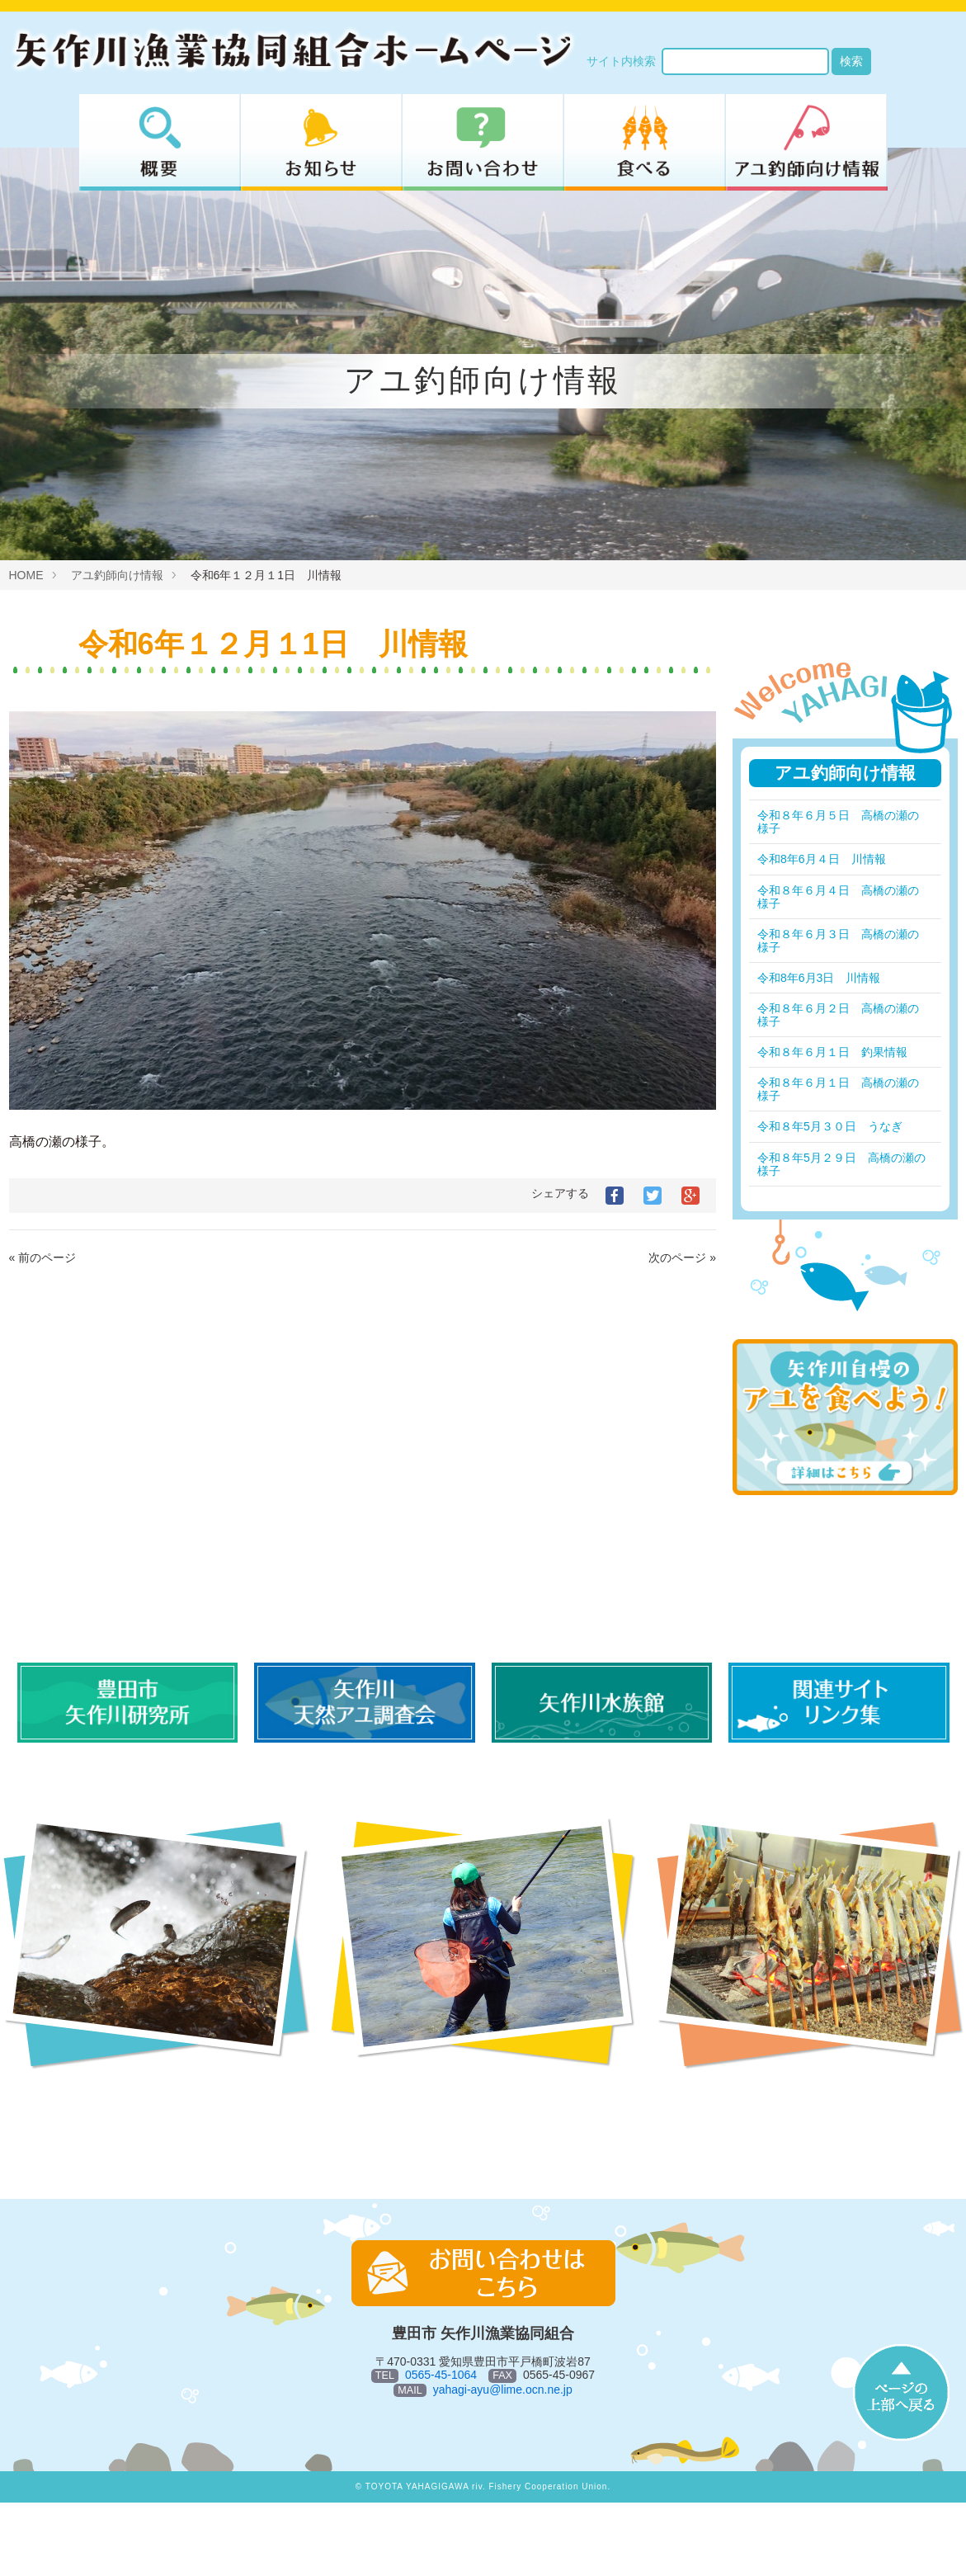 This screenshot has width=966, height=2576. Describe the element at coordinates (838, 897) in the screenshot. I see `令和８年６月４日 高橋の瀬の様子` at that location.